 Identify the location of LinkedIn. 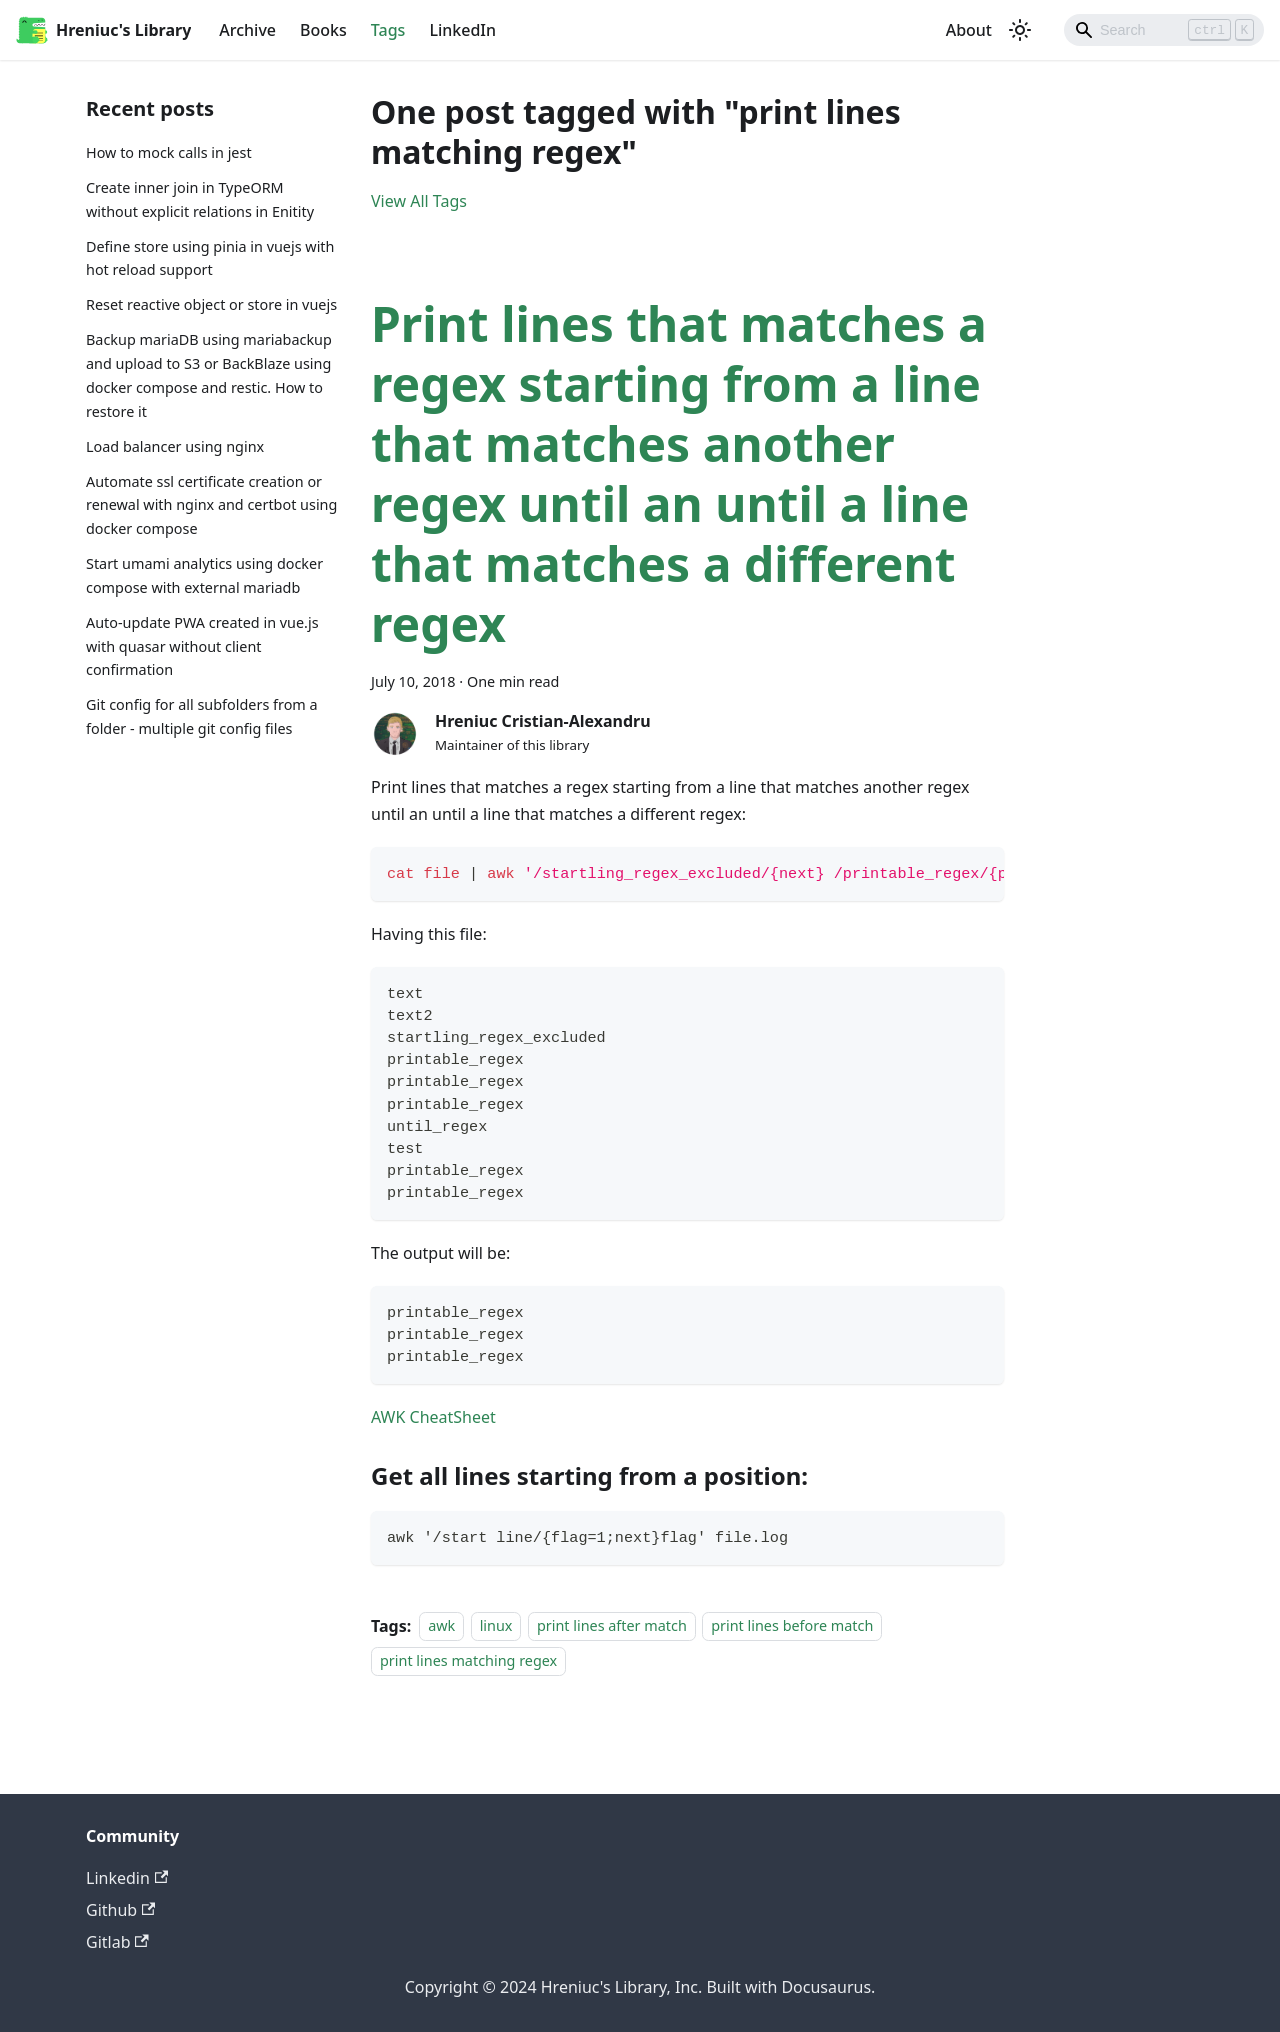
(462, 30).